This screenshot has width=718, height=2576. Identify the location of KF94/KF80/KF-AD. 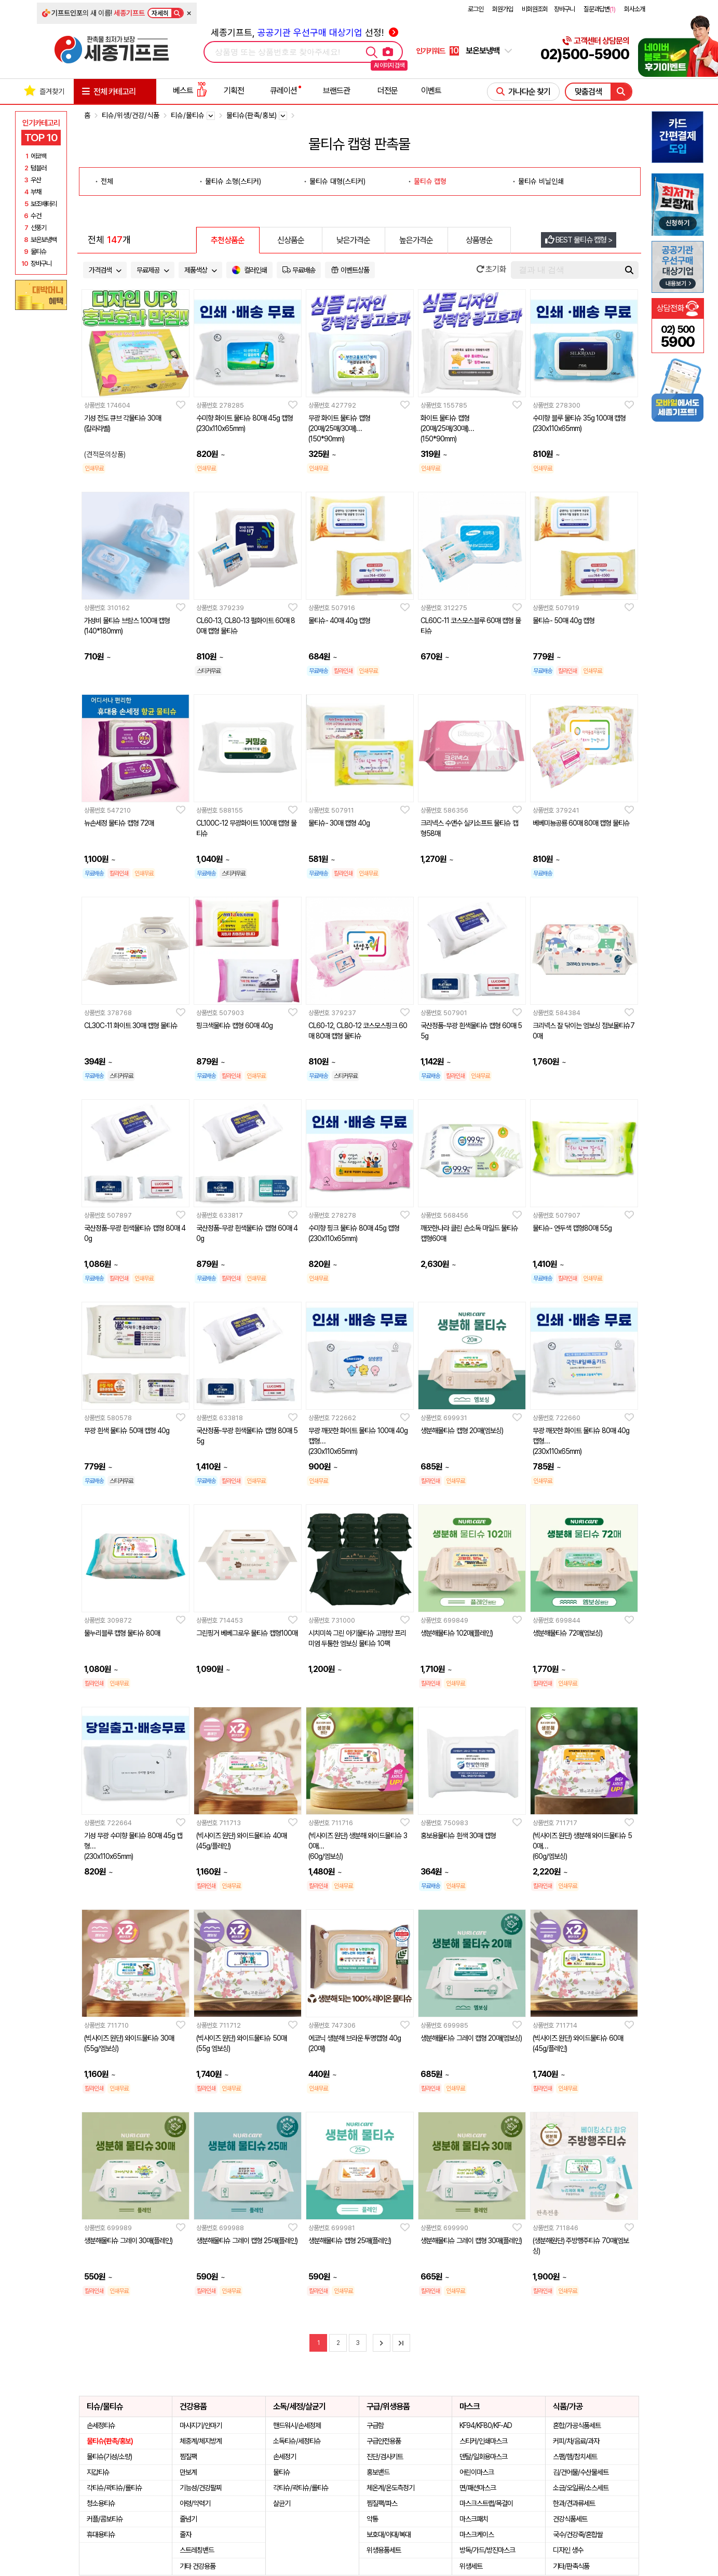
(485, 2425).